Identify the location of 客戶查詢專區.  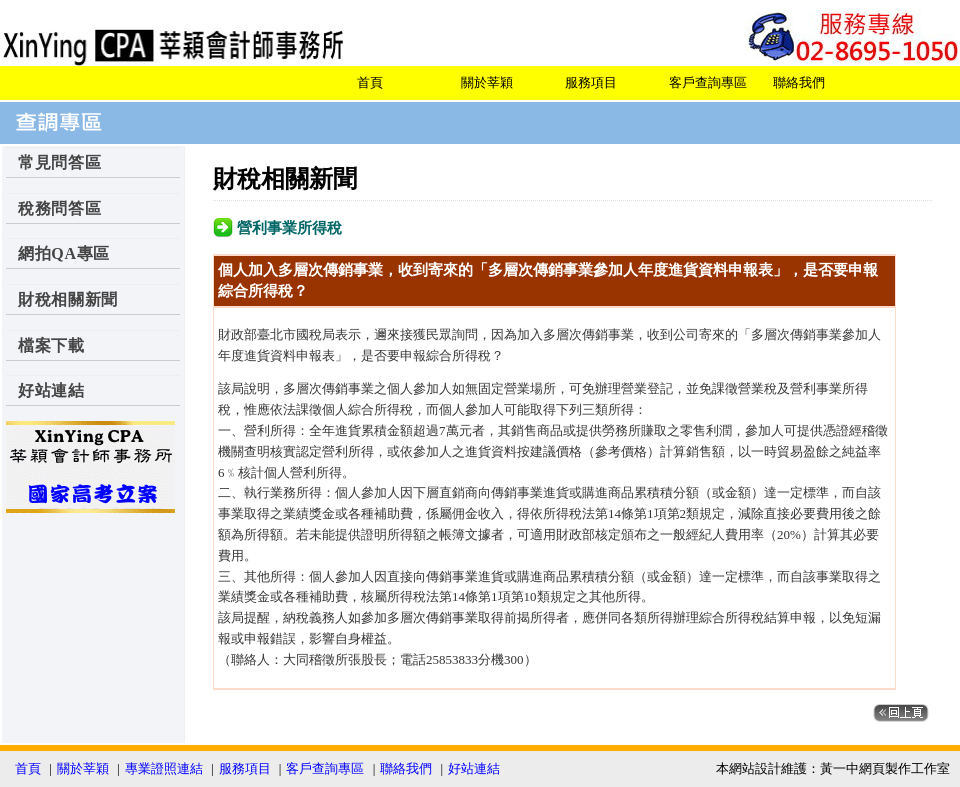
(708, 82).